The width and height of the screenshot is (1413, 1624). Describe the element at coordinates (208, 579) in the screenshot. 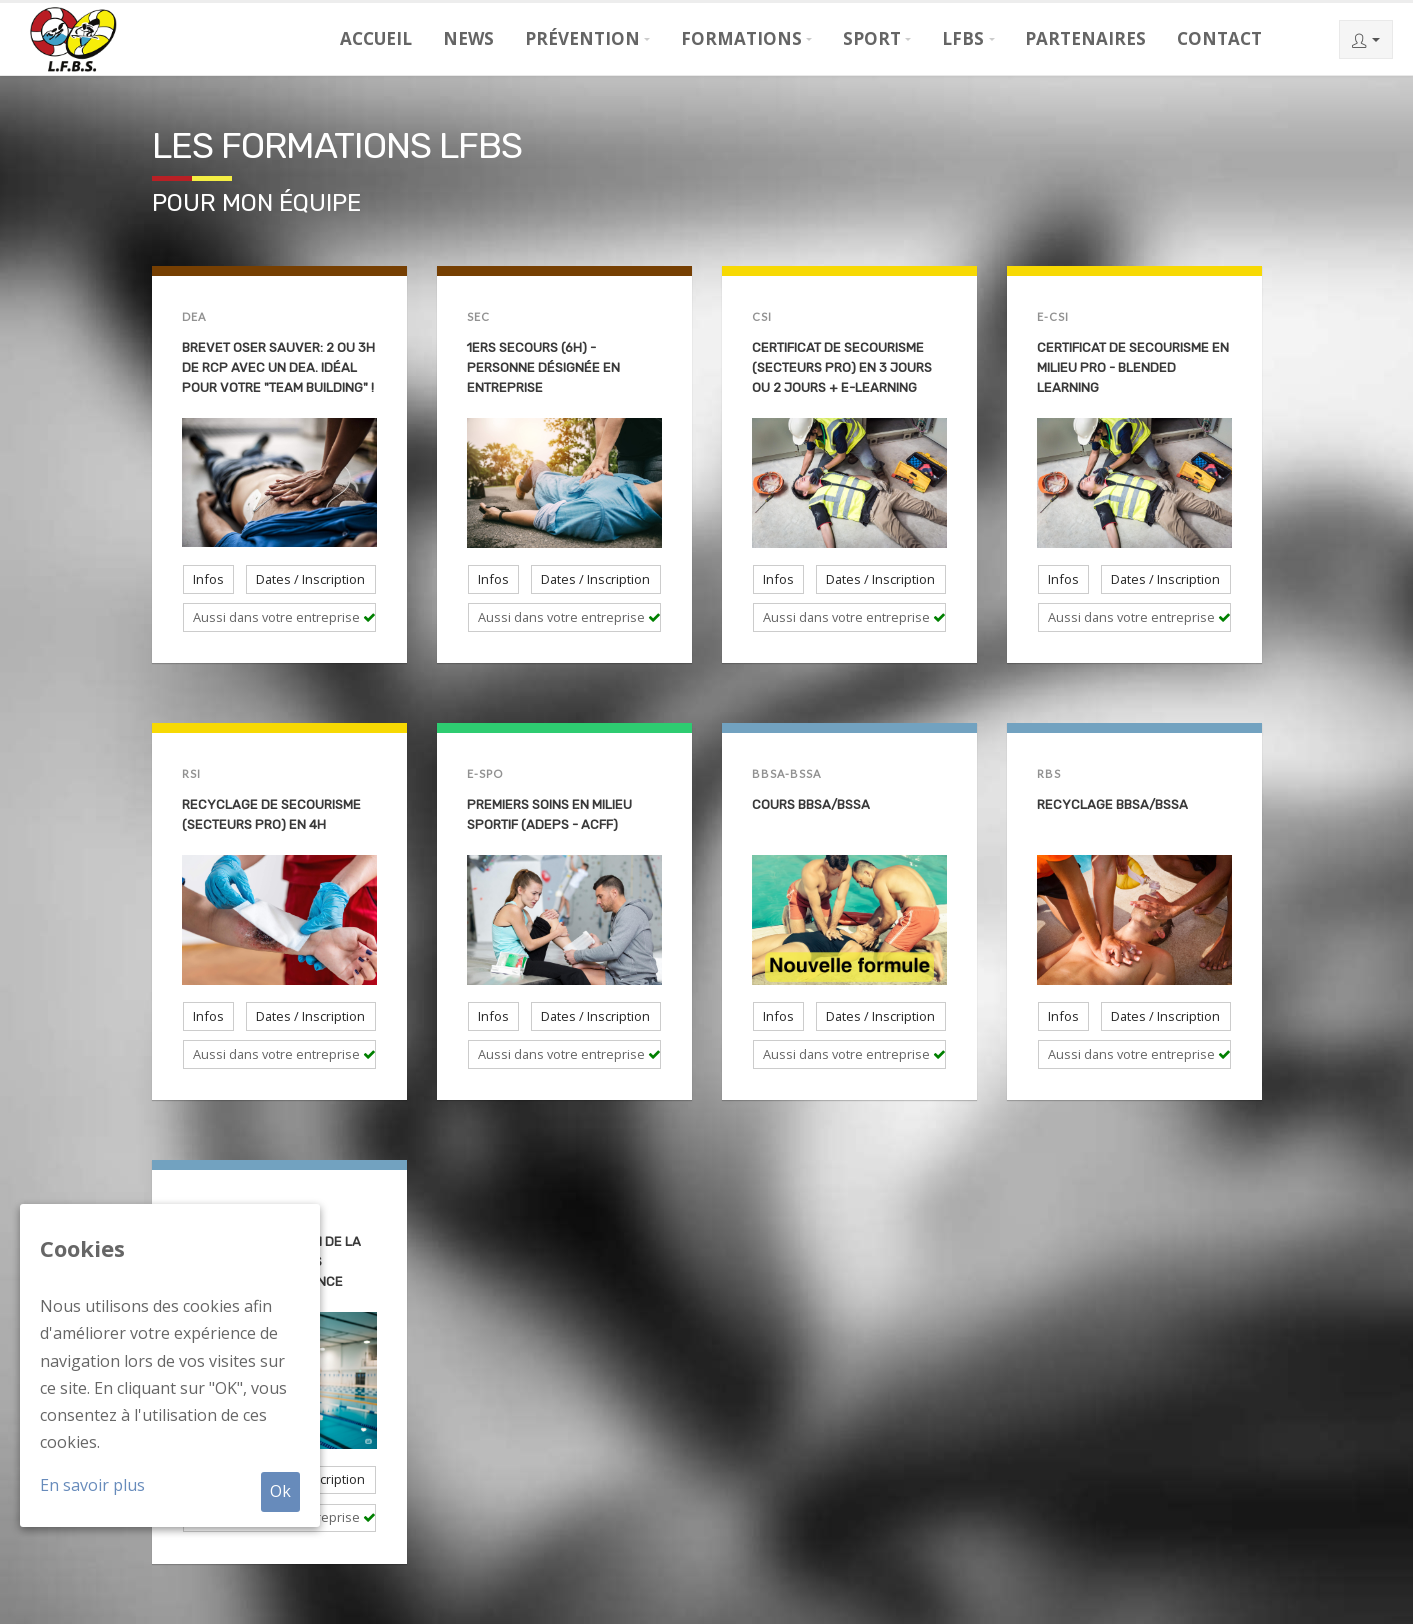

I see `Infos` at that location.